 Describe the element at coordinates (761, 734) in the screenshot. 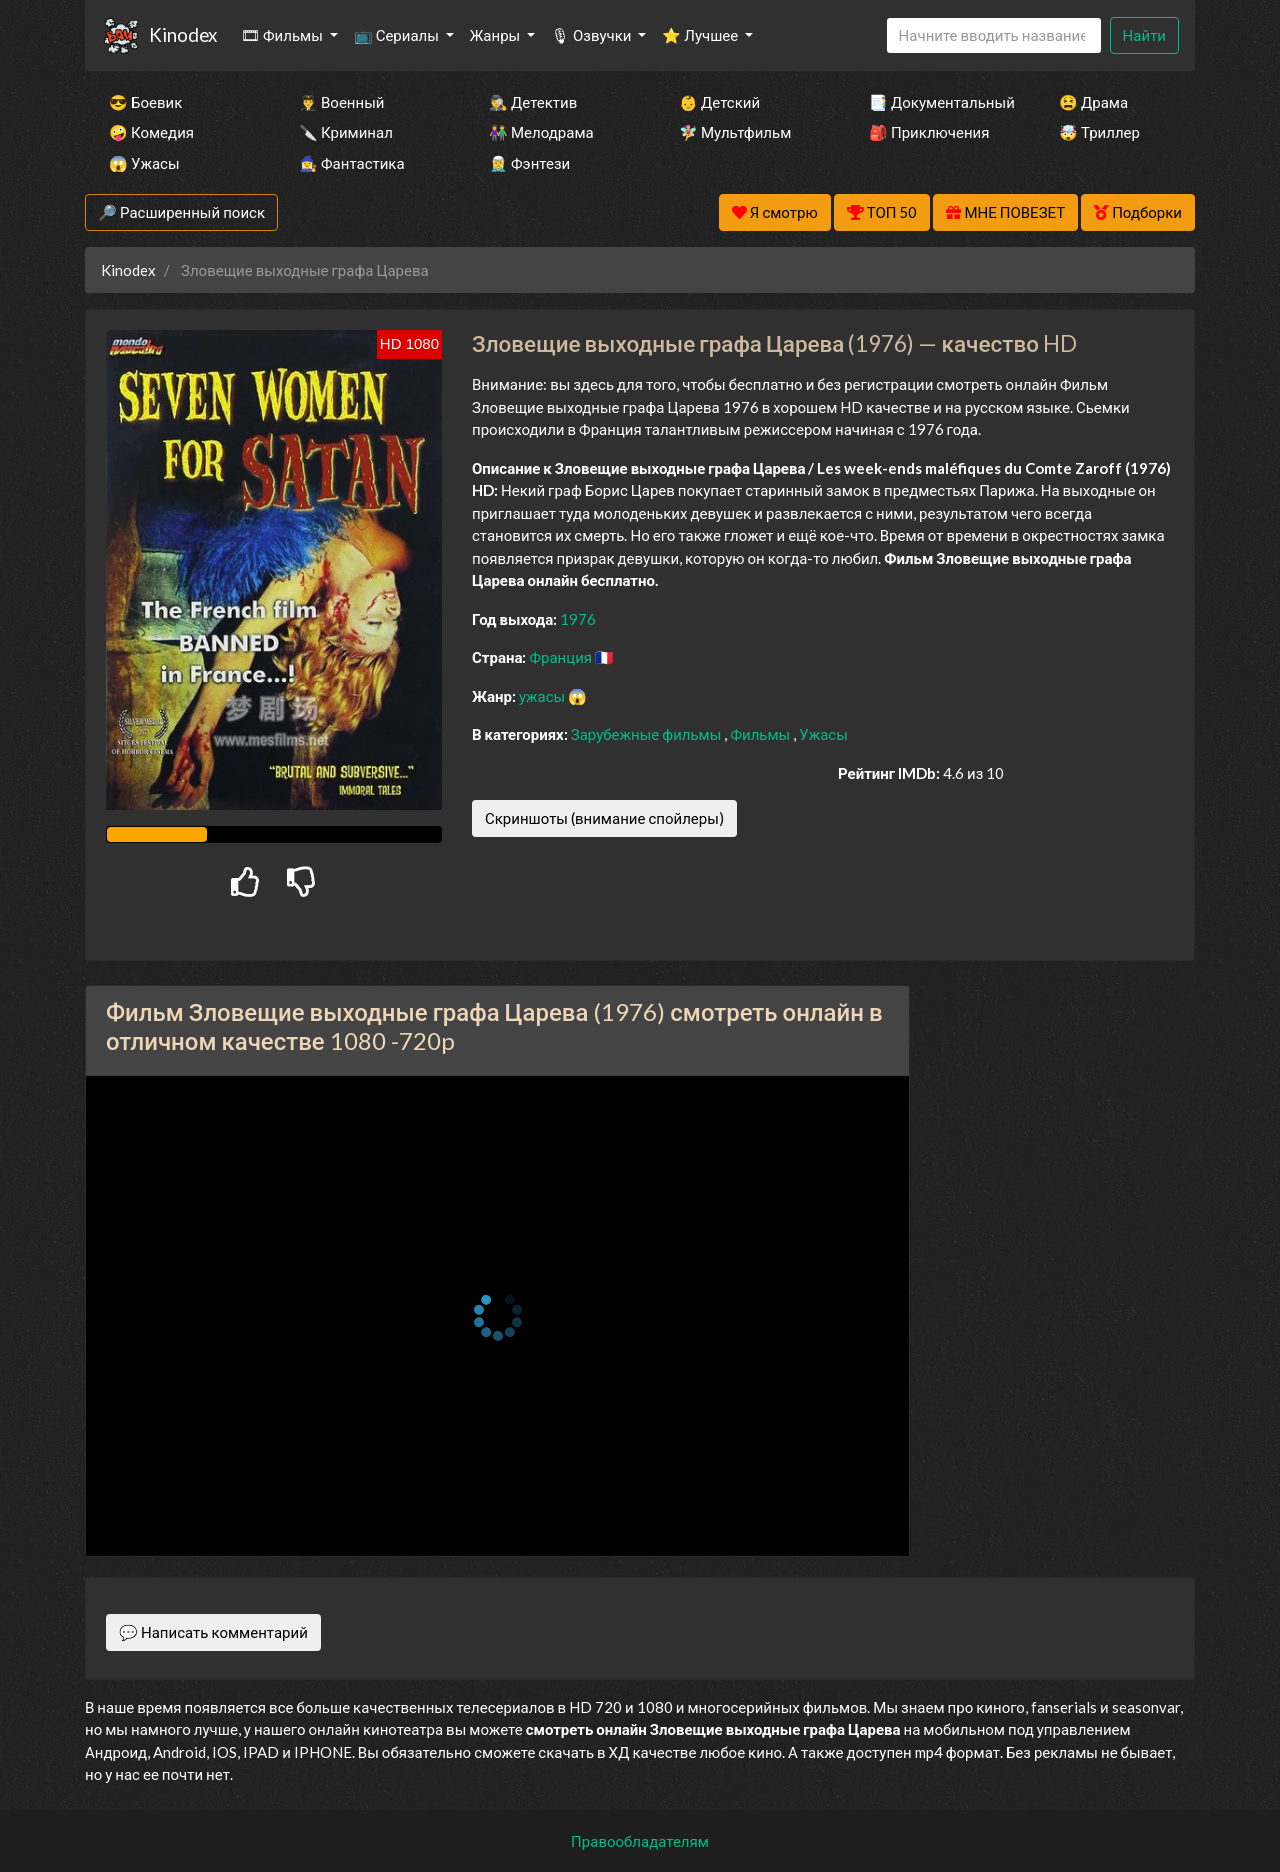

I see `Фильмы` at that location.